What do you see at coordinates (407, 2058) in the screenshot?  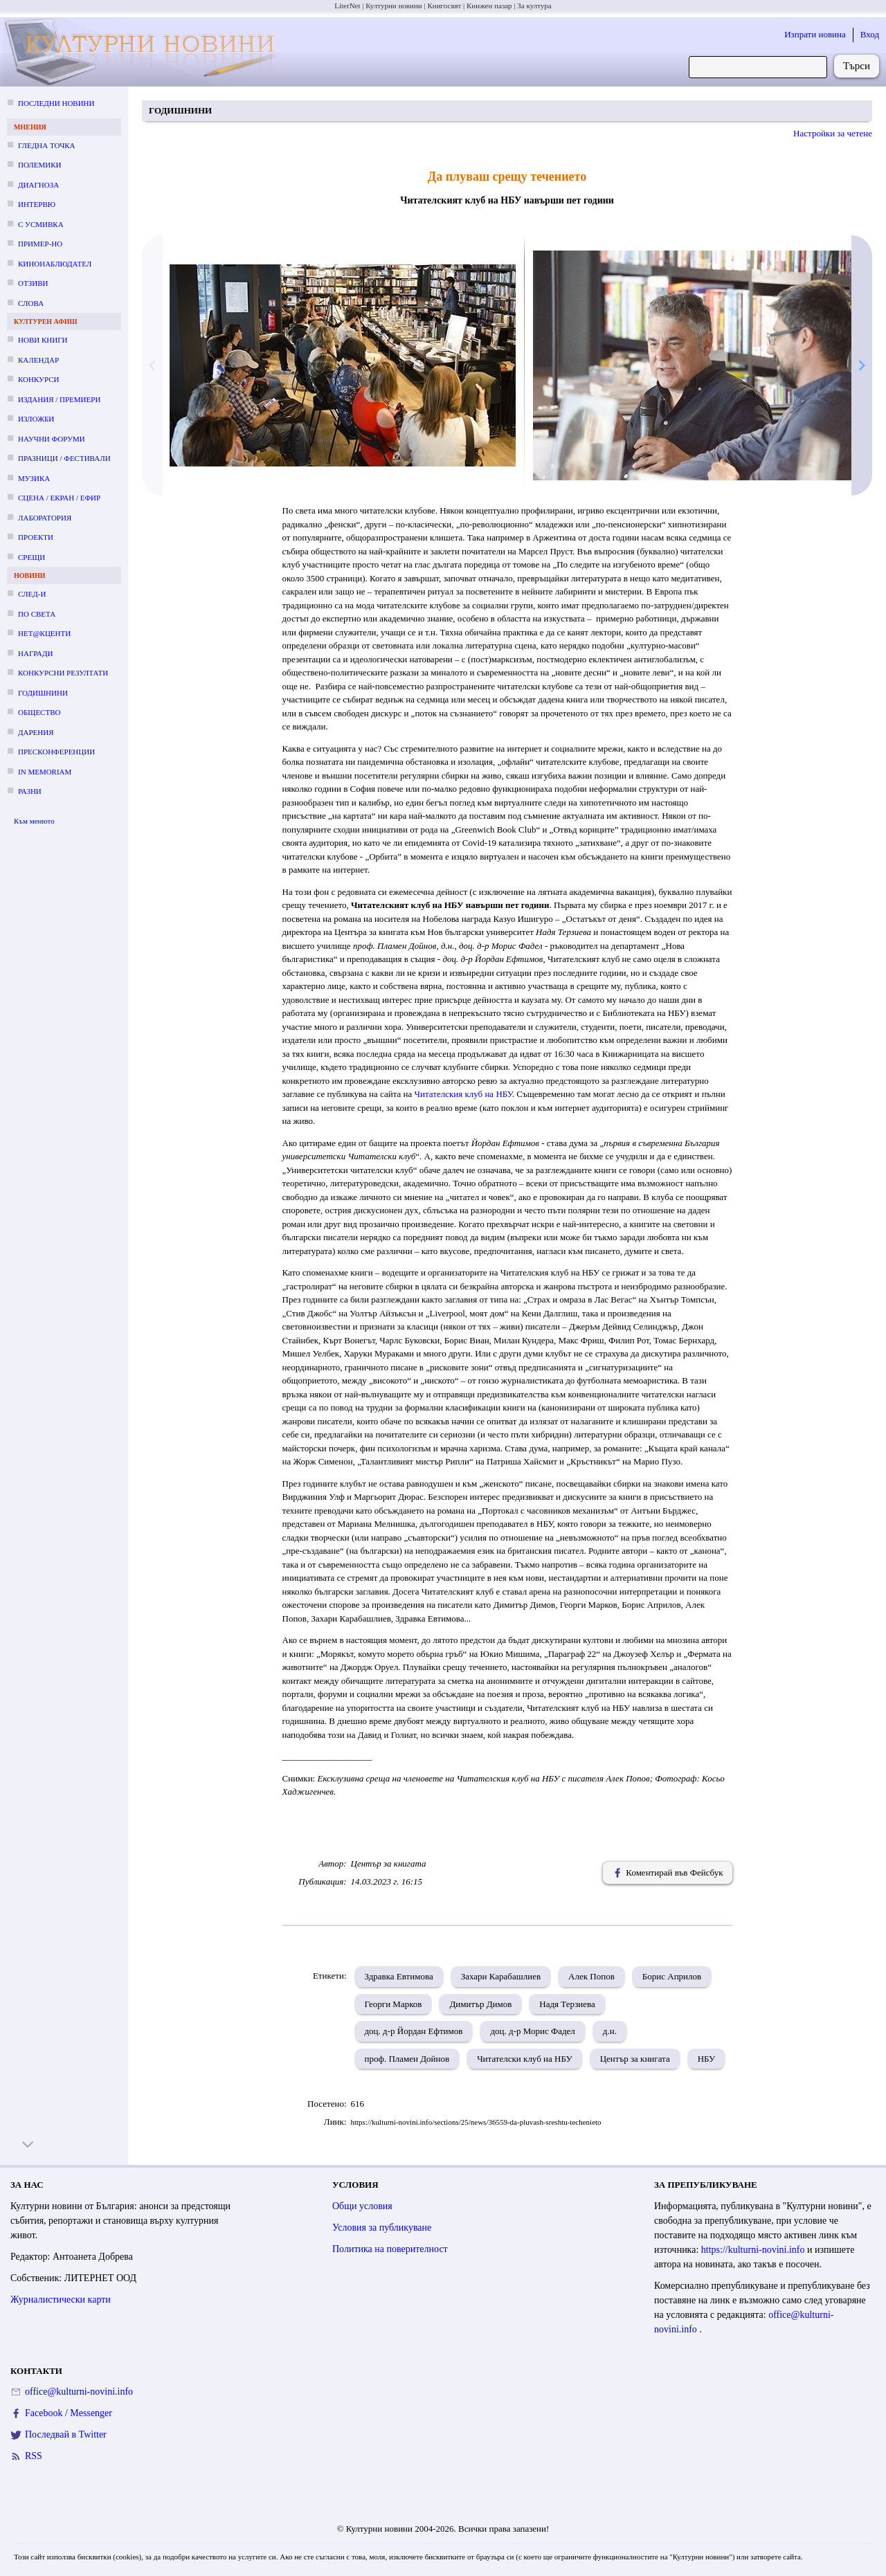 I see `проф. Пламен Дойнов` at bounding box center [407, 2058].